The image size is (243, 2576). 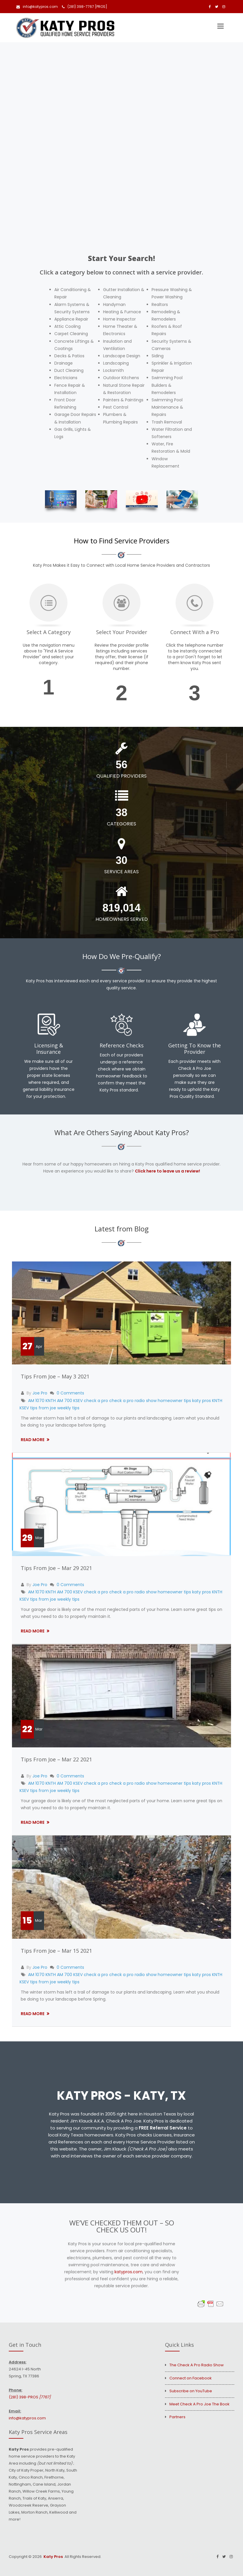 What do you see at coordinates (167, 1171) in the screenshot?
I see `Click here to leave us a review!` at bounding box center [167, 1171].